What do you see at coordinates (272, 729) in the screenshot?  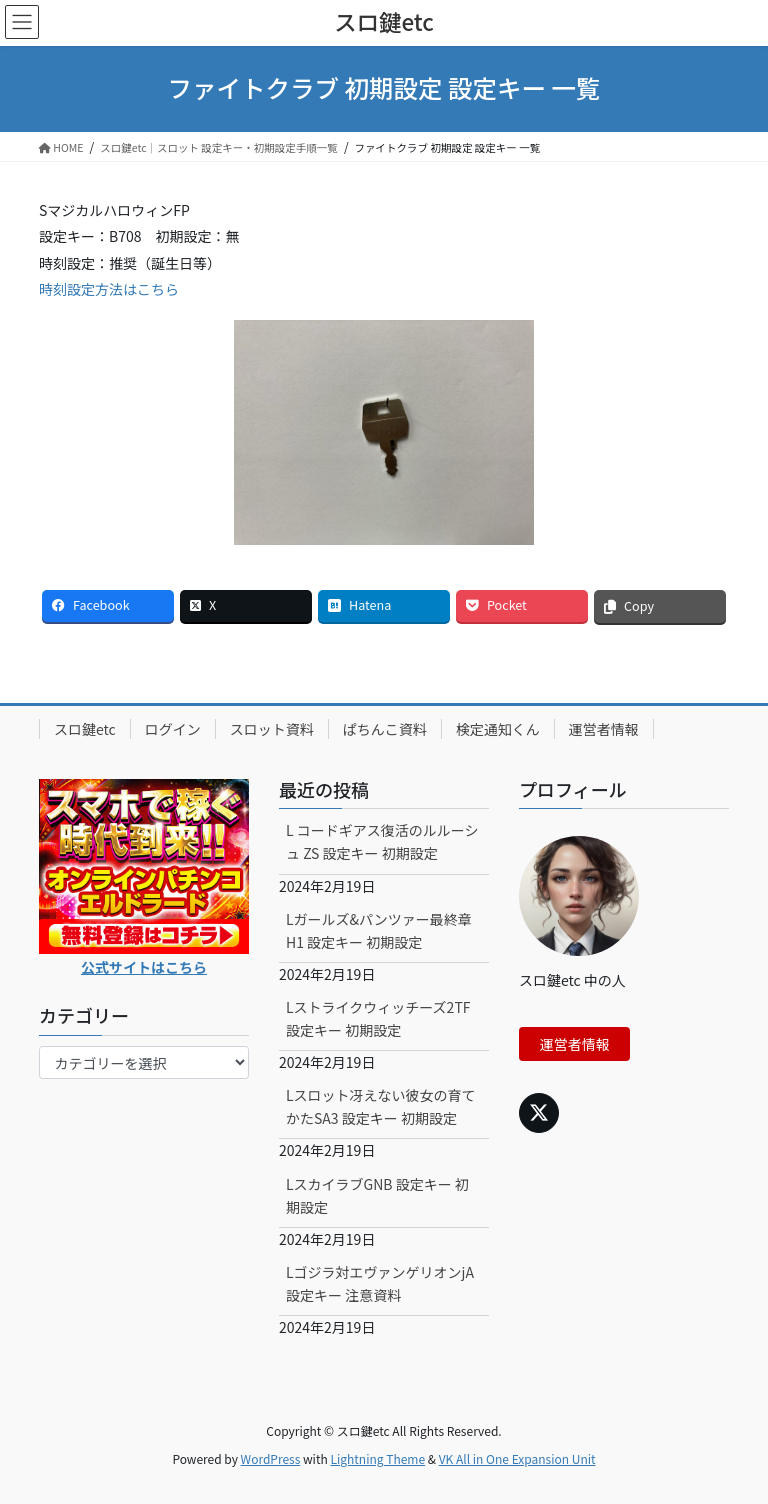 I see `スロット資料` at bounding box center [272, 729].